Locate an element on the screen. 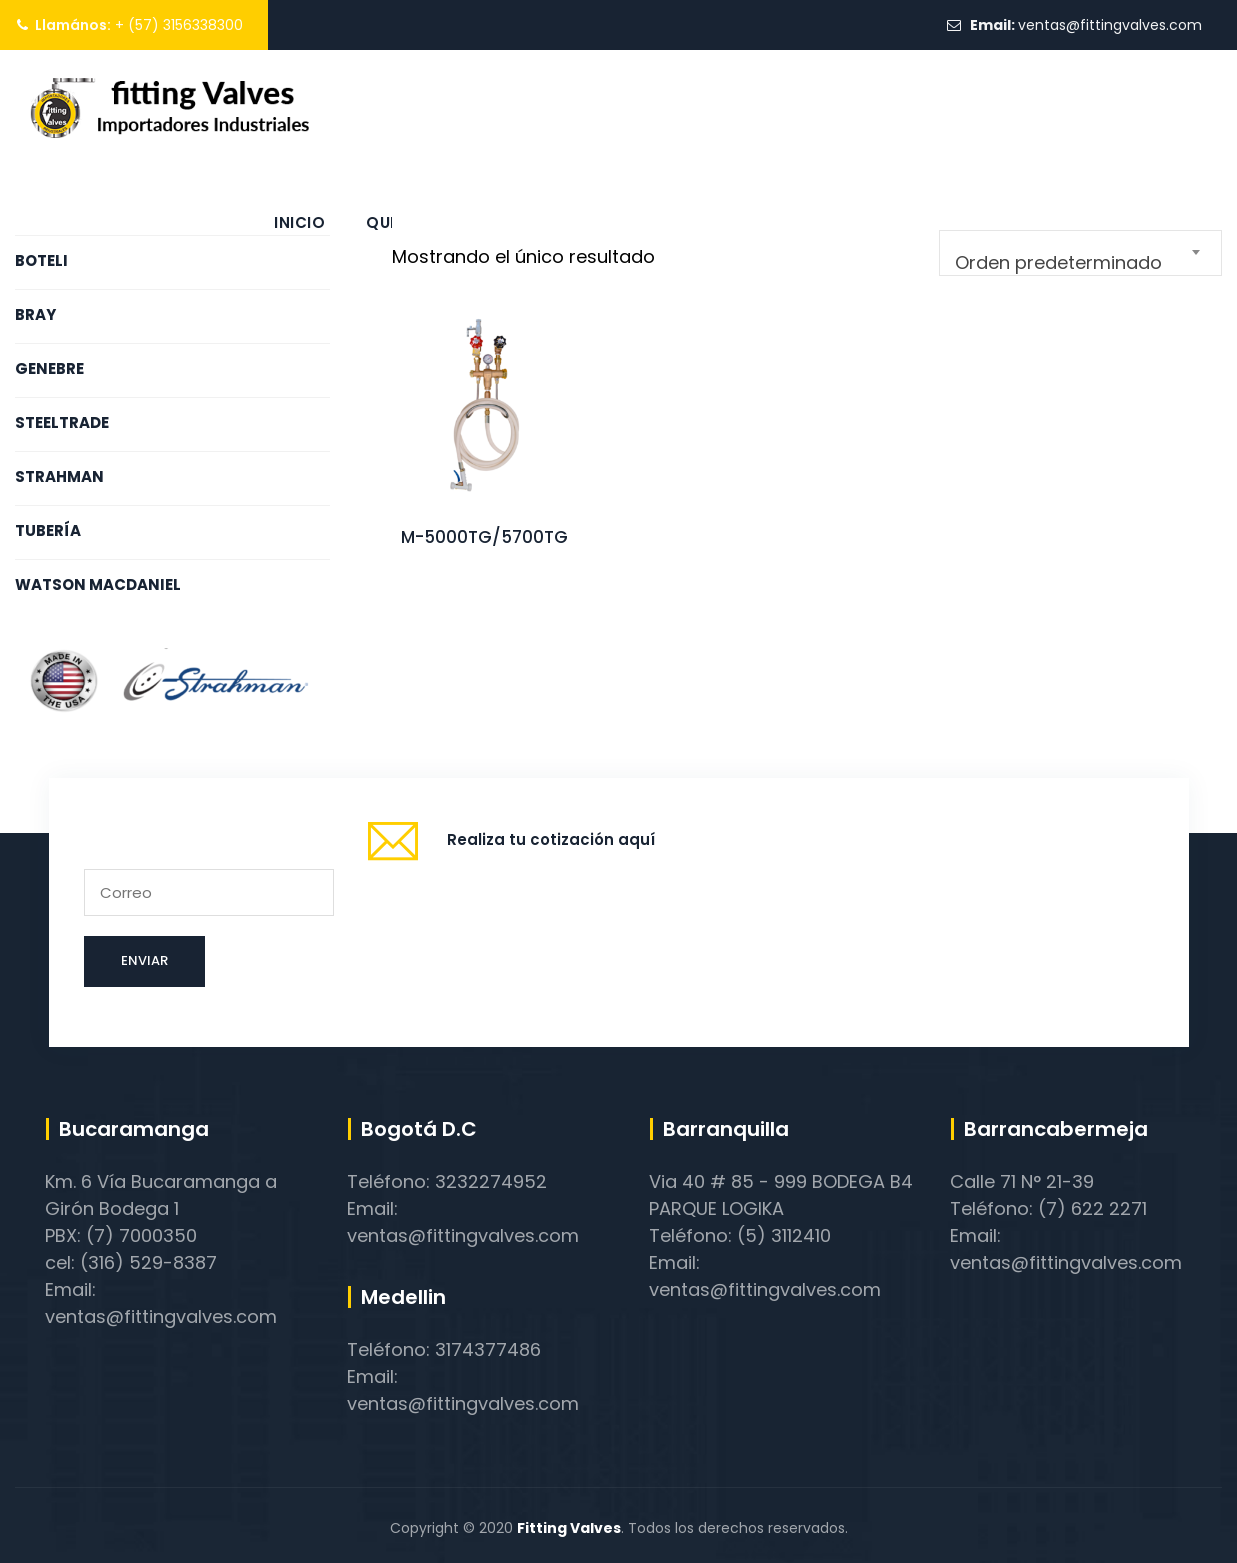 This screenshot has height=1563, width=1237. ventas@fittingvalves.com is located at coordinates (1110, 25).